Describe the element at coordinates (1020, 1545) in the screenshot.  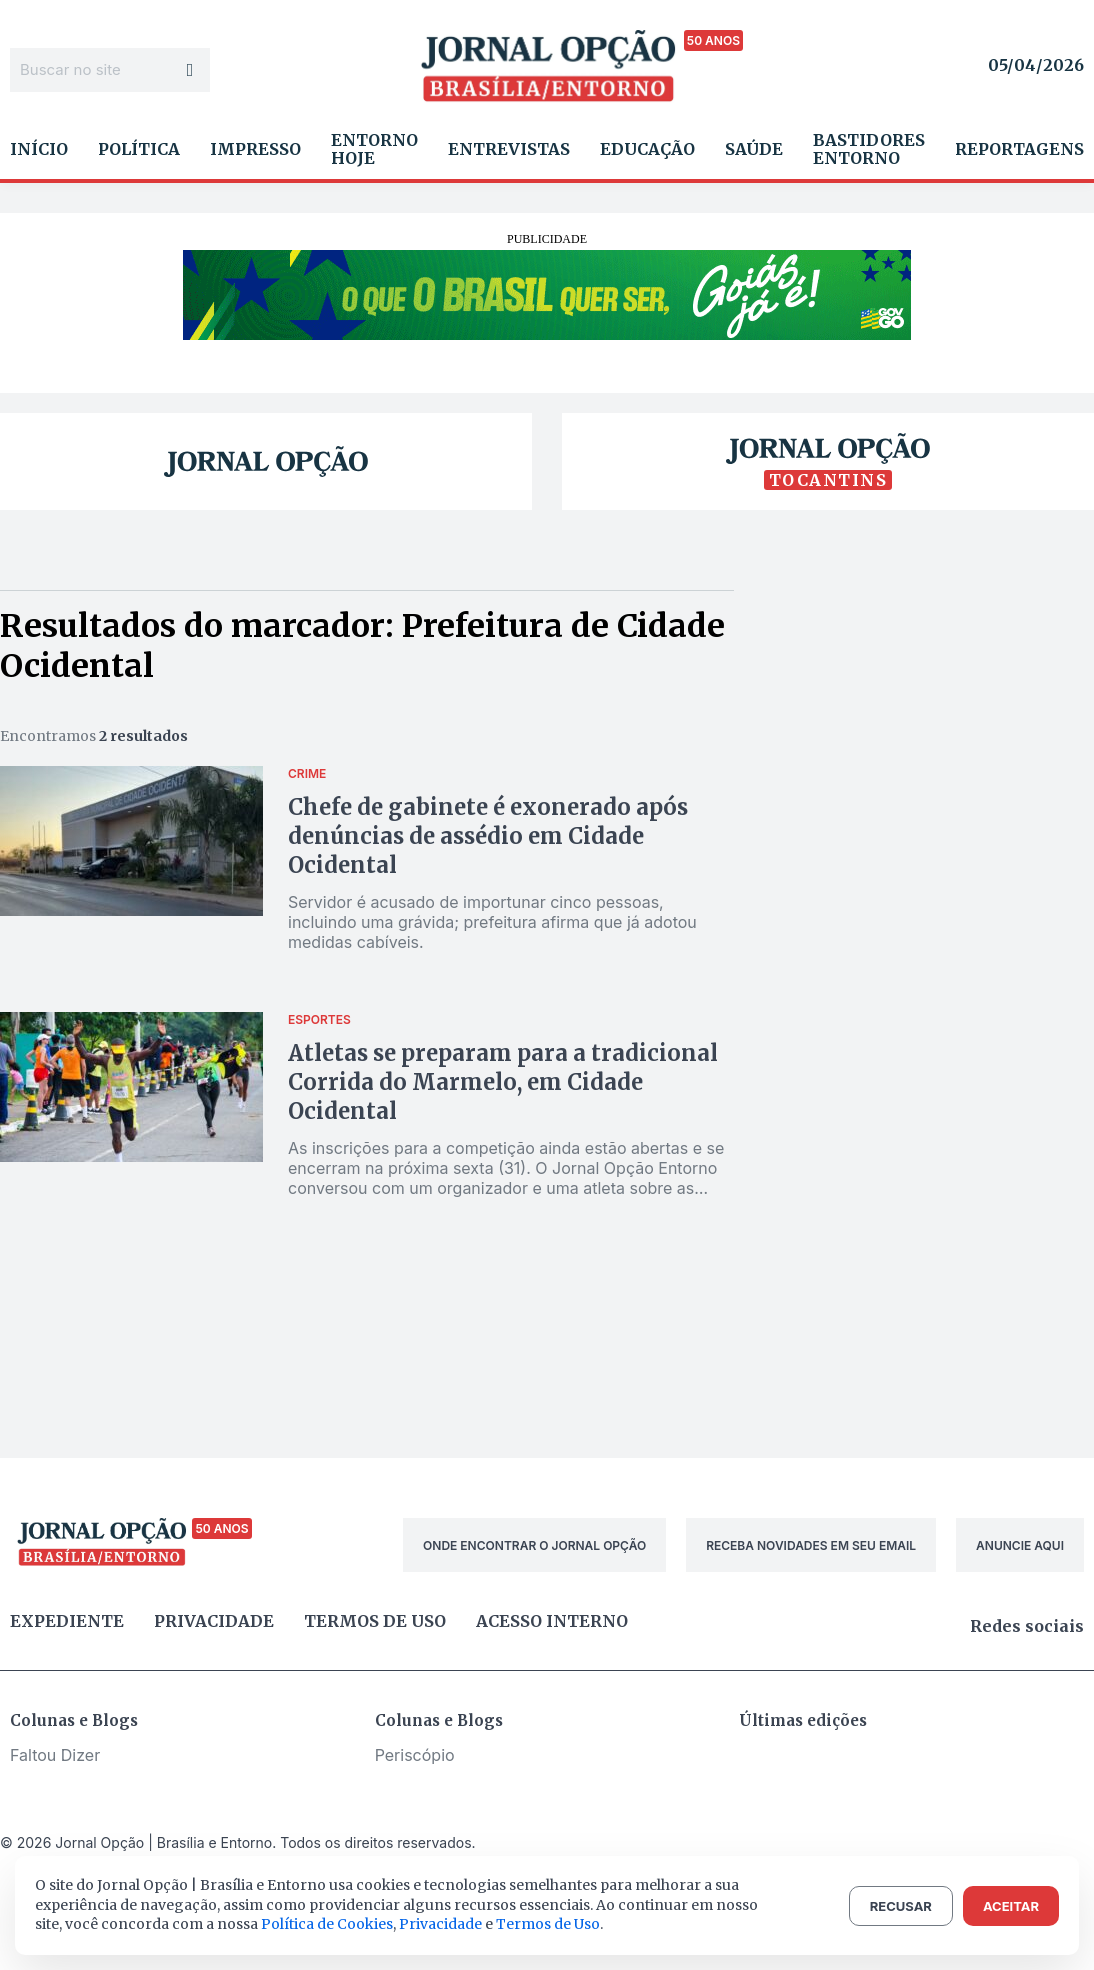
I see `ANUNCIE AQUI` at that location.